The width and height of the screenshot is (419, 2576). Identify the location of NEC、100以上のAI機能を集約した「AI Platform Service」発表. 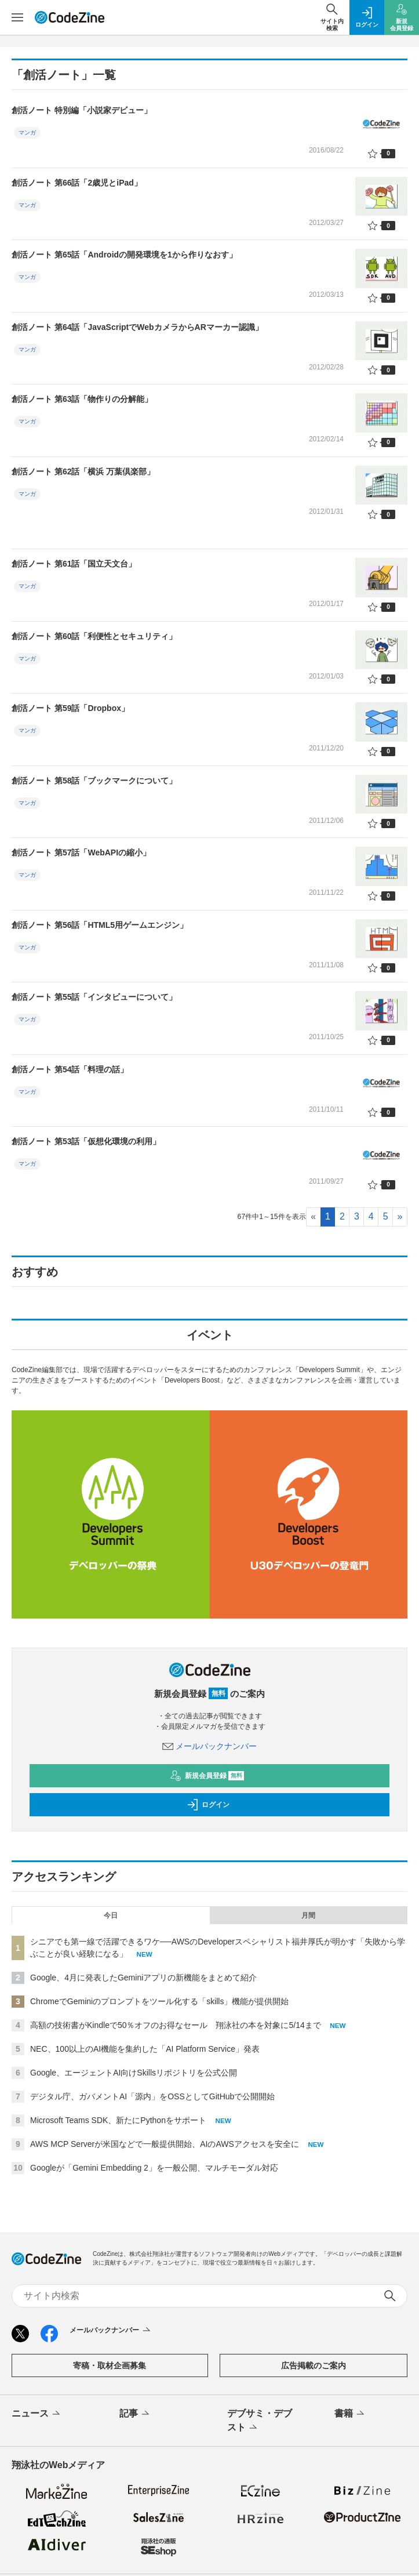
(145, 2048).